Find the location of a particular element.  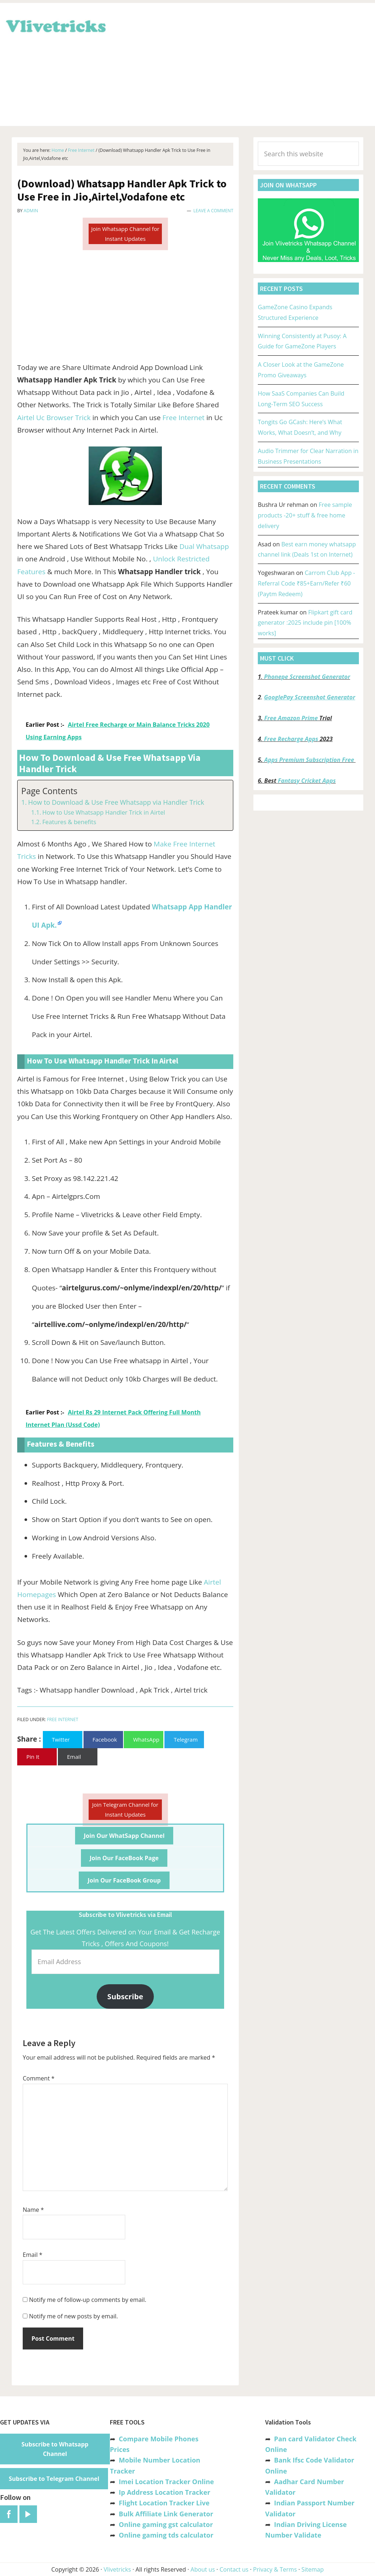

Free Recharge Apps is located at coordinates (291, 739).